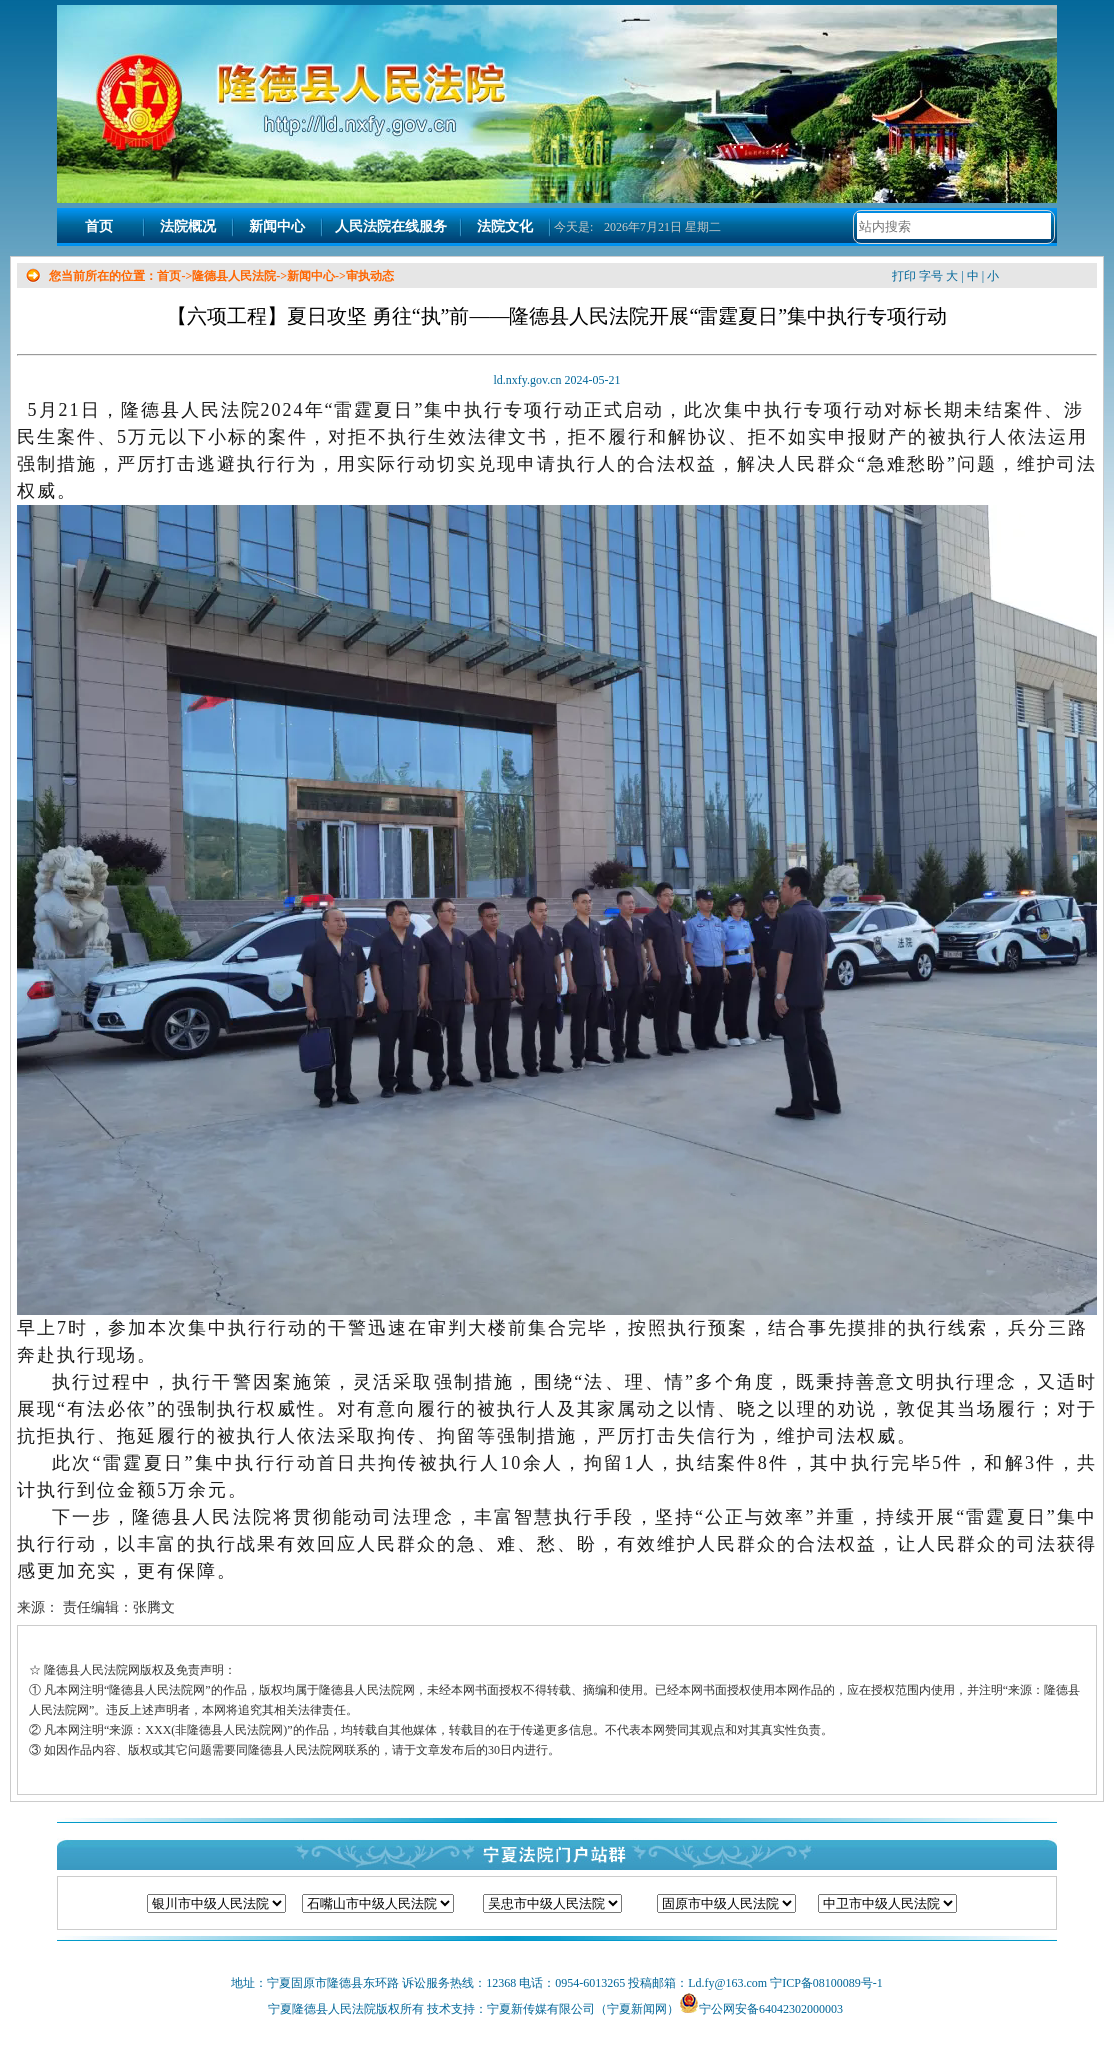 This screenshot has height=2051, width=1114. I want to click on 首页, so click(99, 226).